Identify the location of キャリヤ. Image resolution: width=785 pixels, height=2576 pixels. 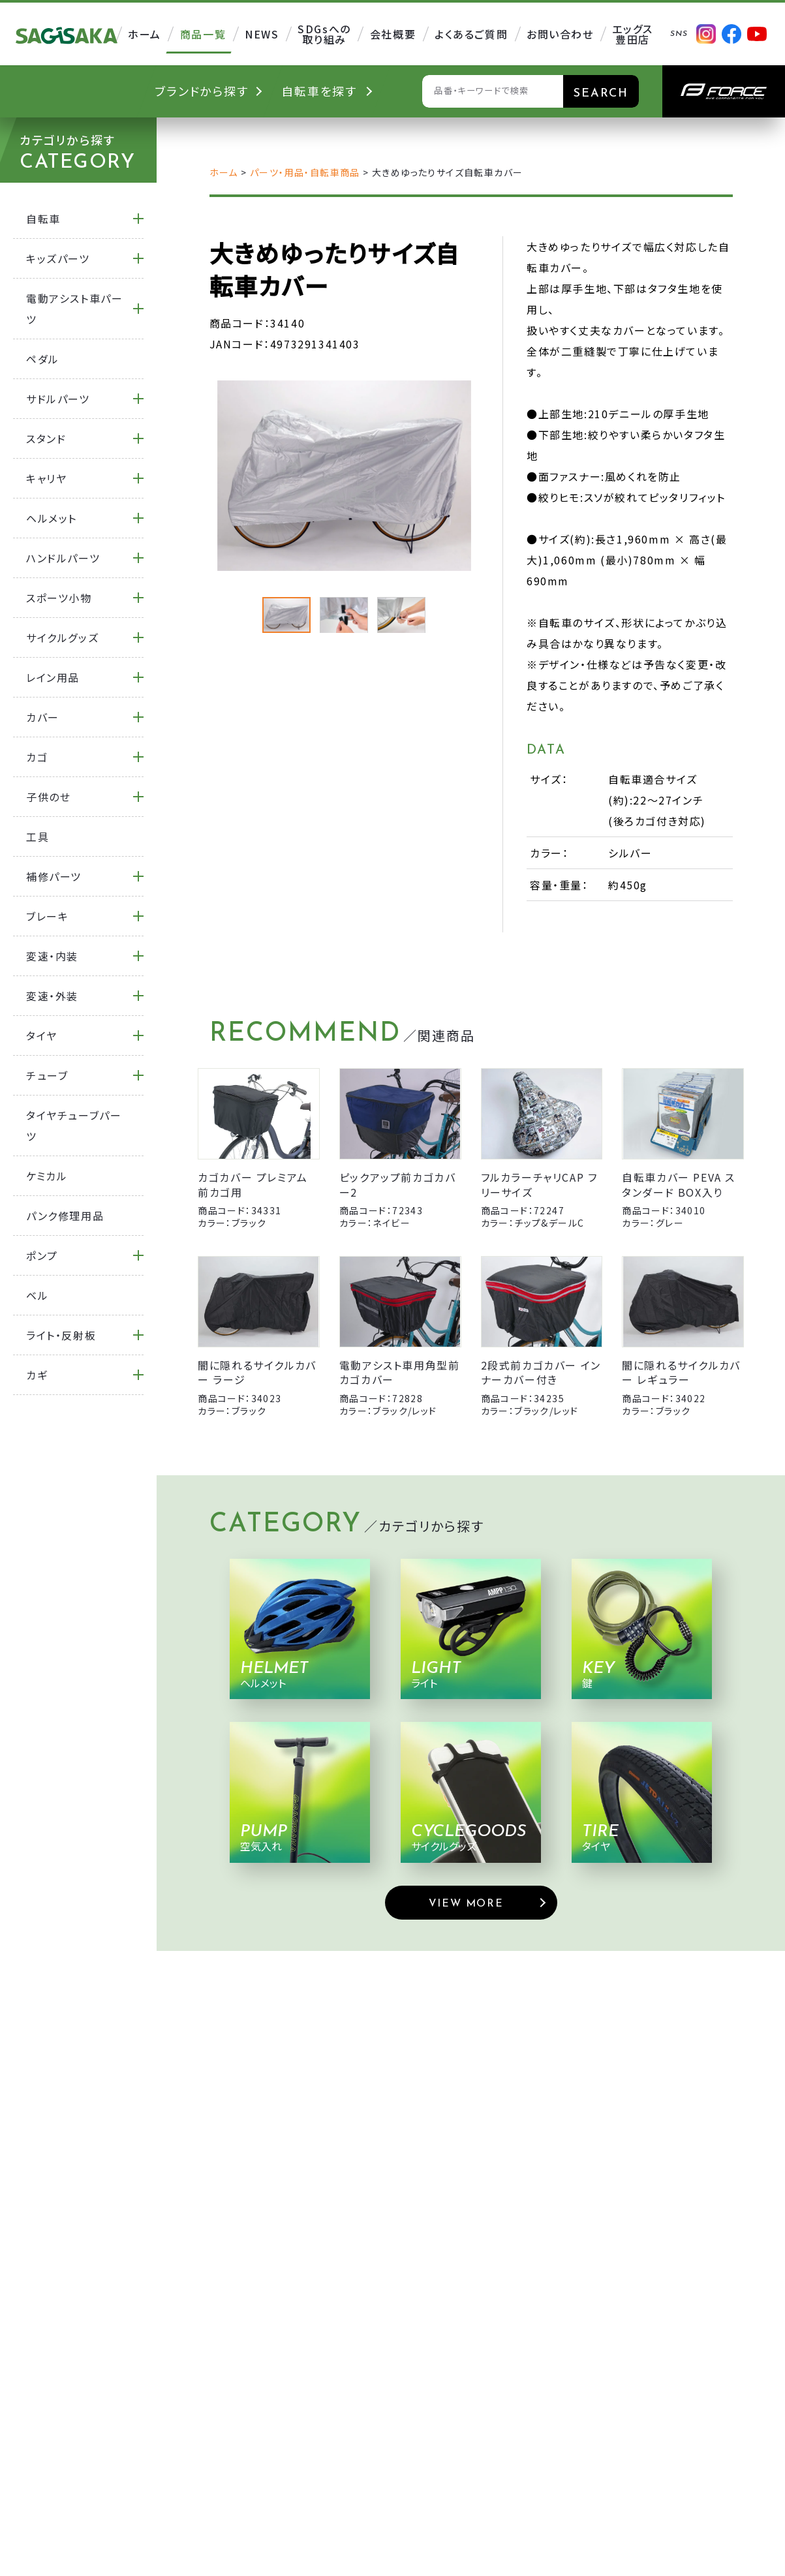
(46, 478).